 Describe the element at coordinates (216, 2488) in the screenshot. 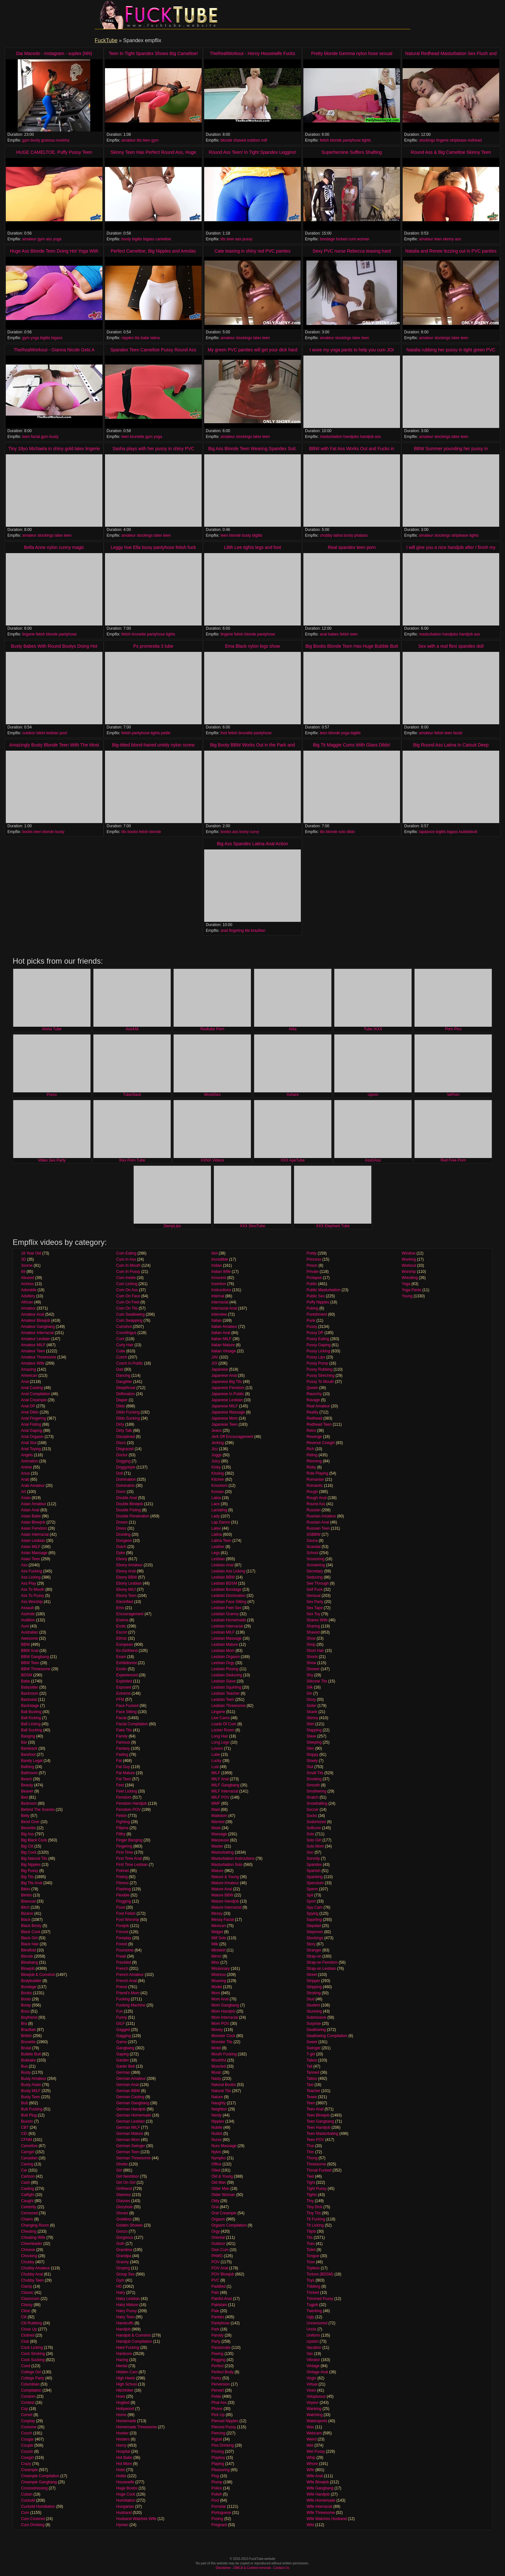

I see `Police` at that location.